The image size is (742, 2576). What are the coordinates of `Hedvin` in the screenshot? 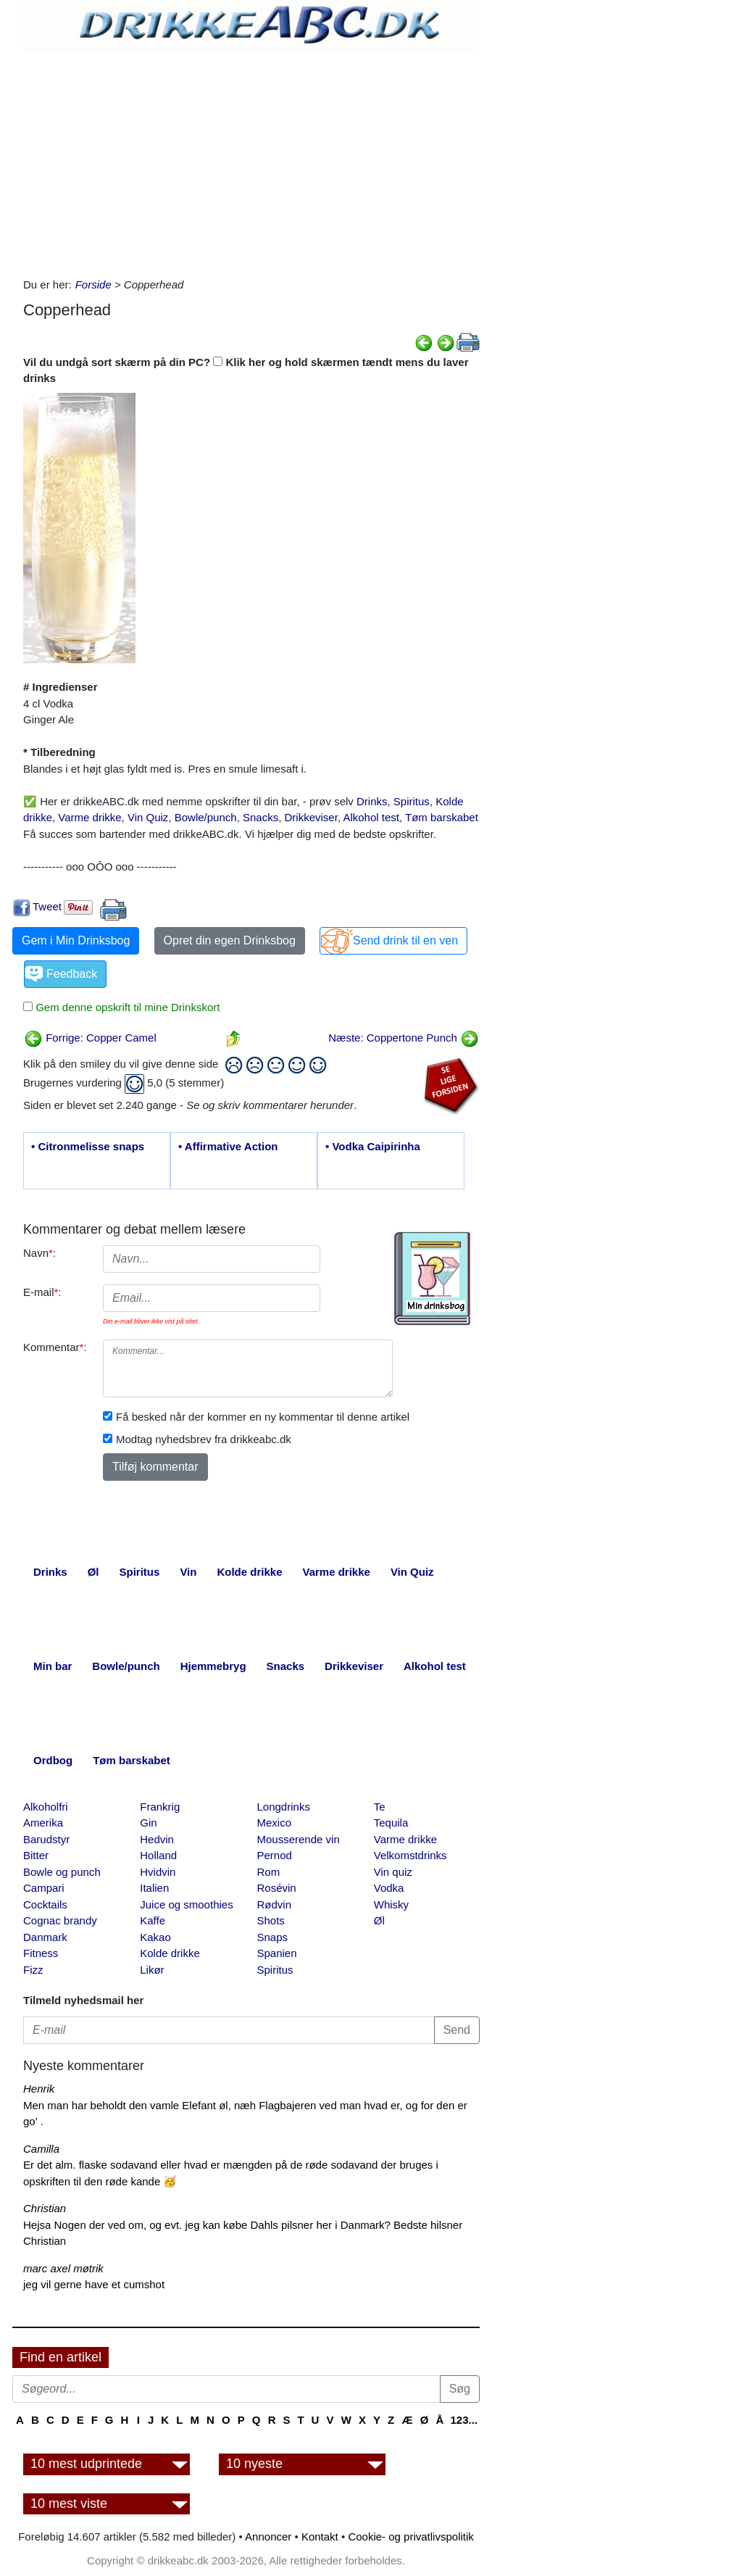 It's located at (157, 1839).